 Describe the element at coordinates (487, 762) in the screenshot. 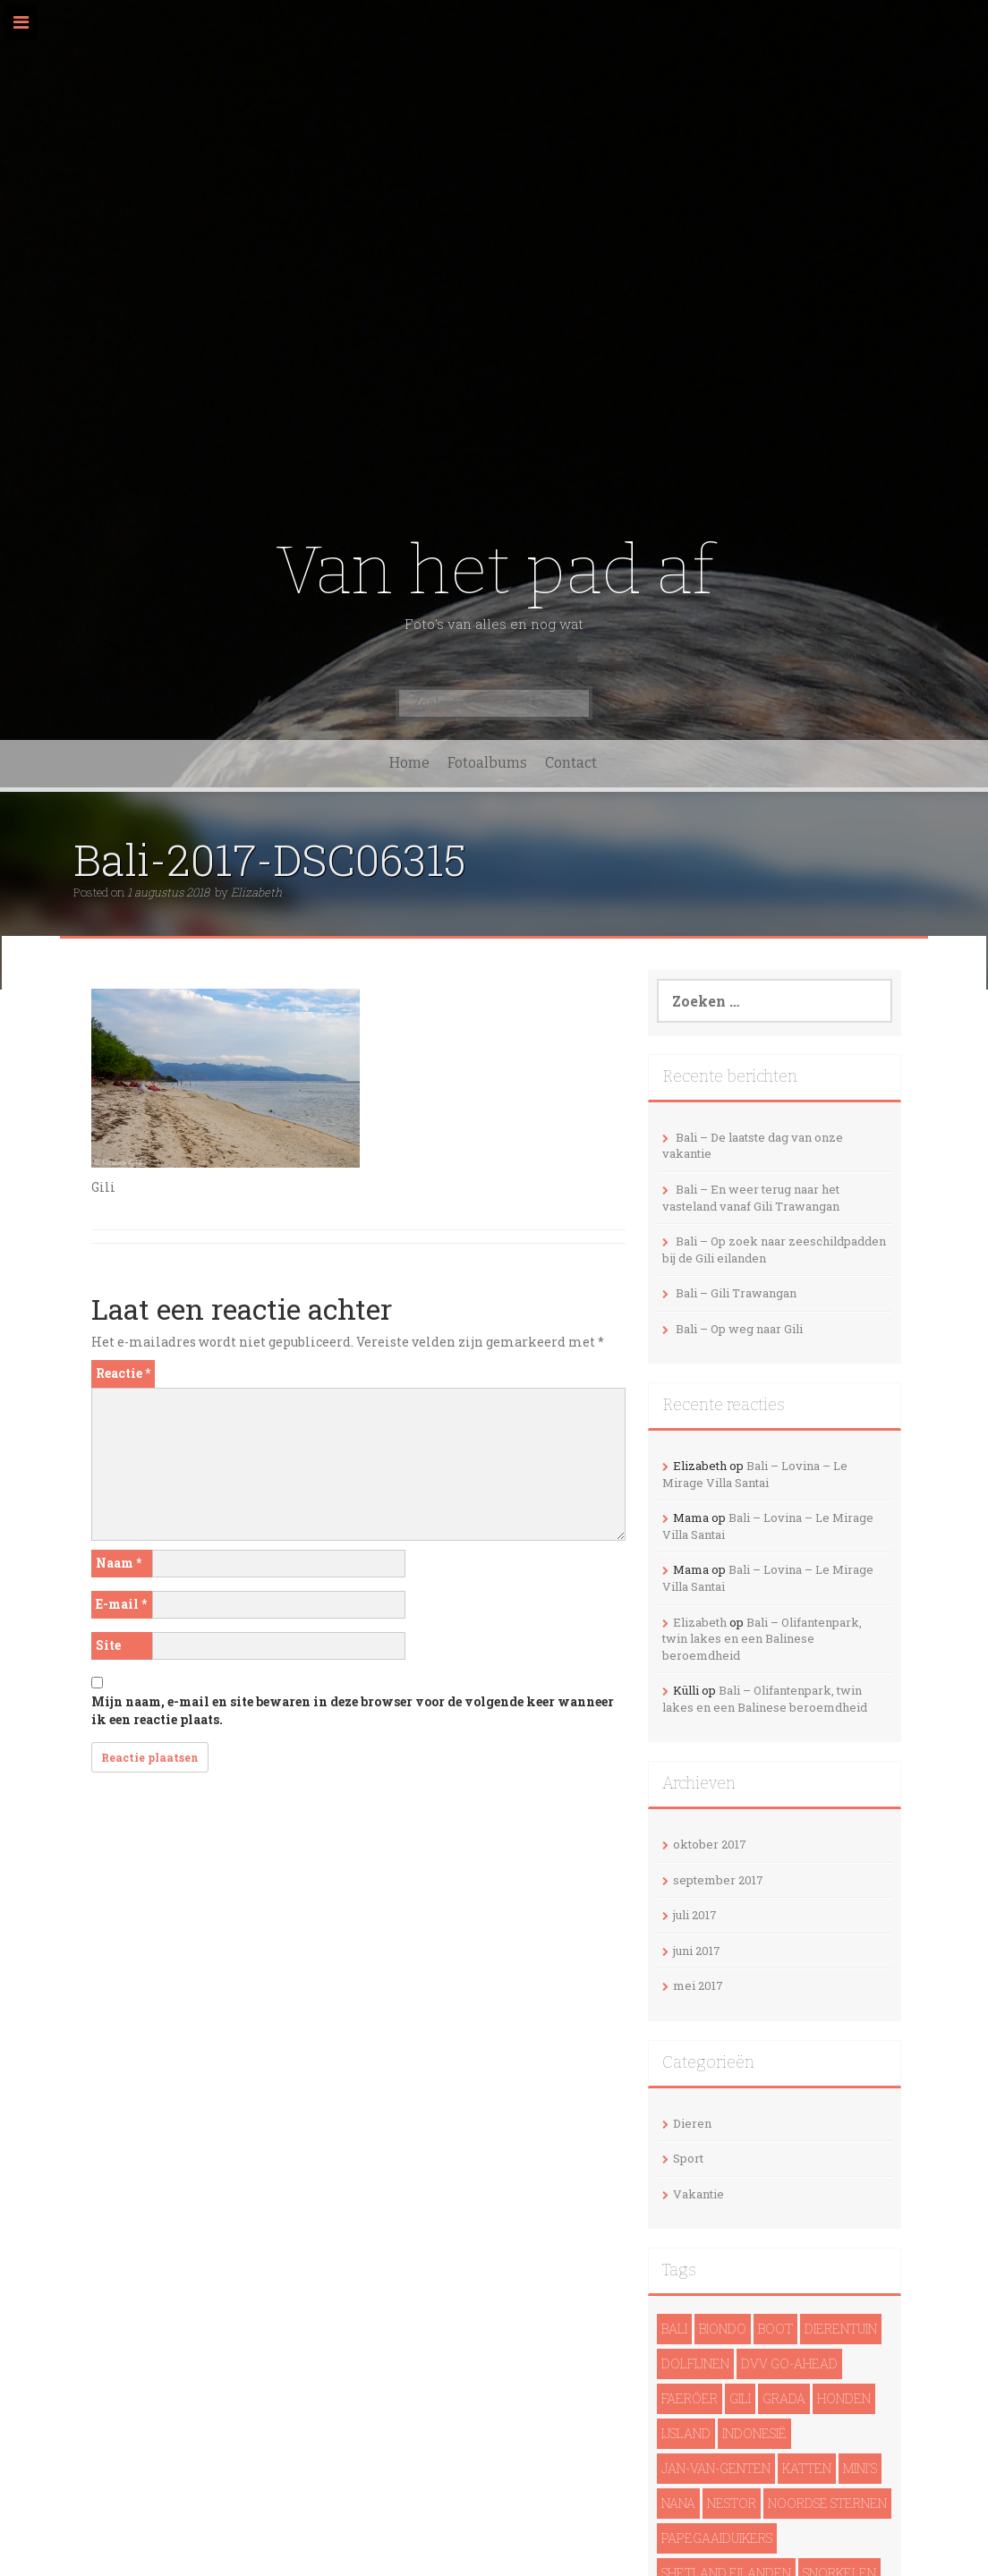

I see `Fotoalbums` at that location.